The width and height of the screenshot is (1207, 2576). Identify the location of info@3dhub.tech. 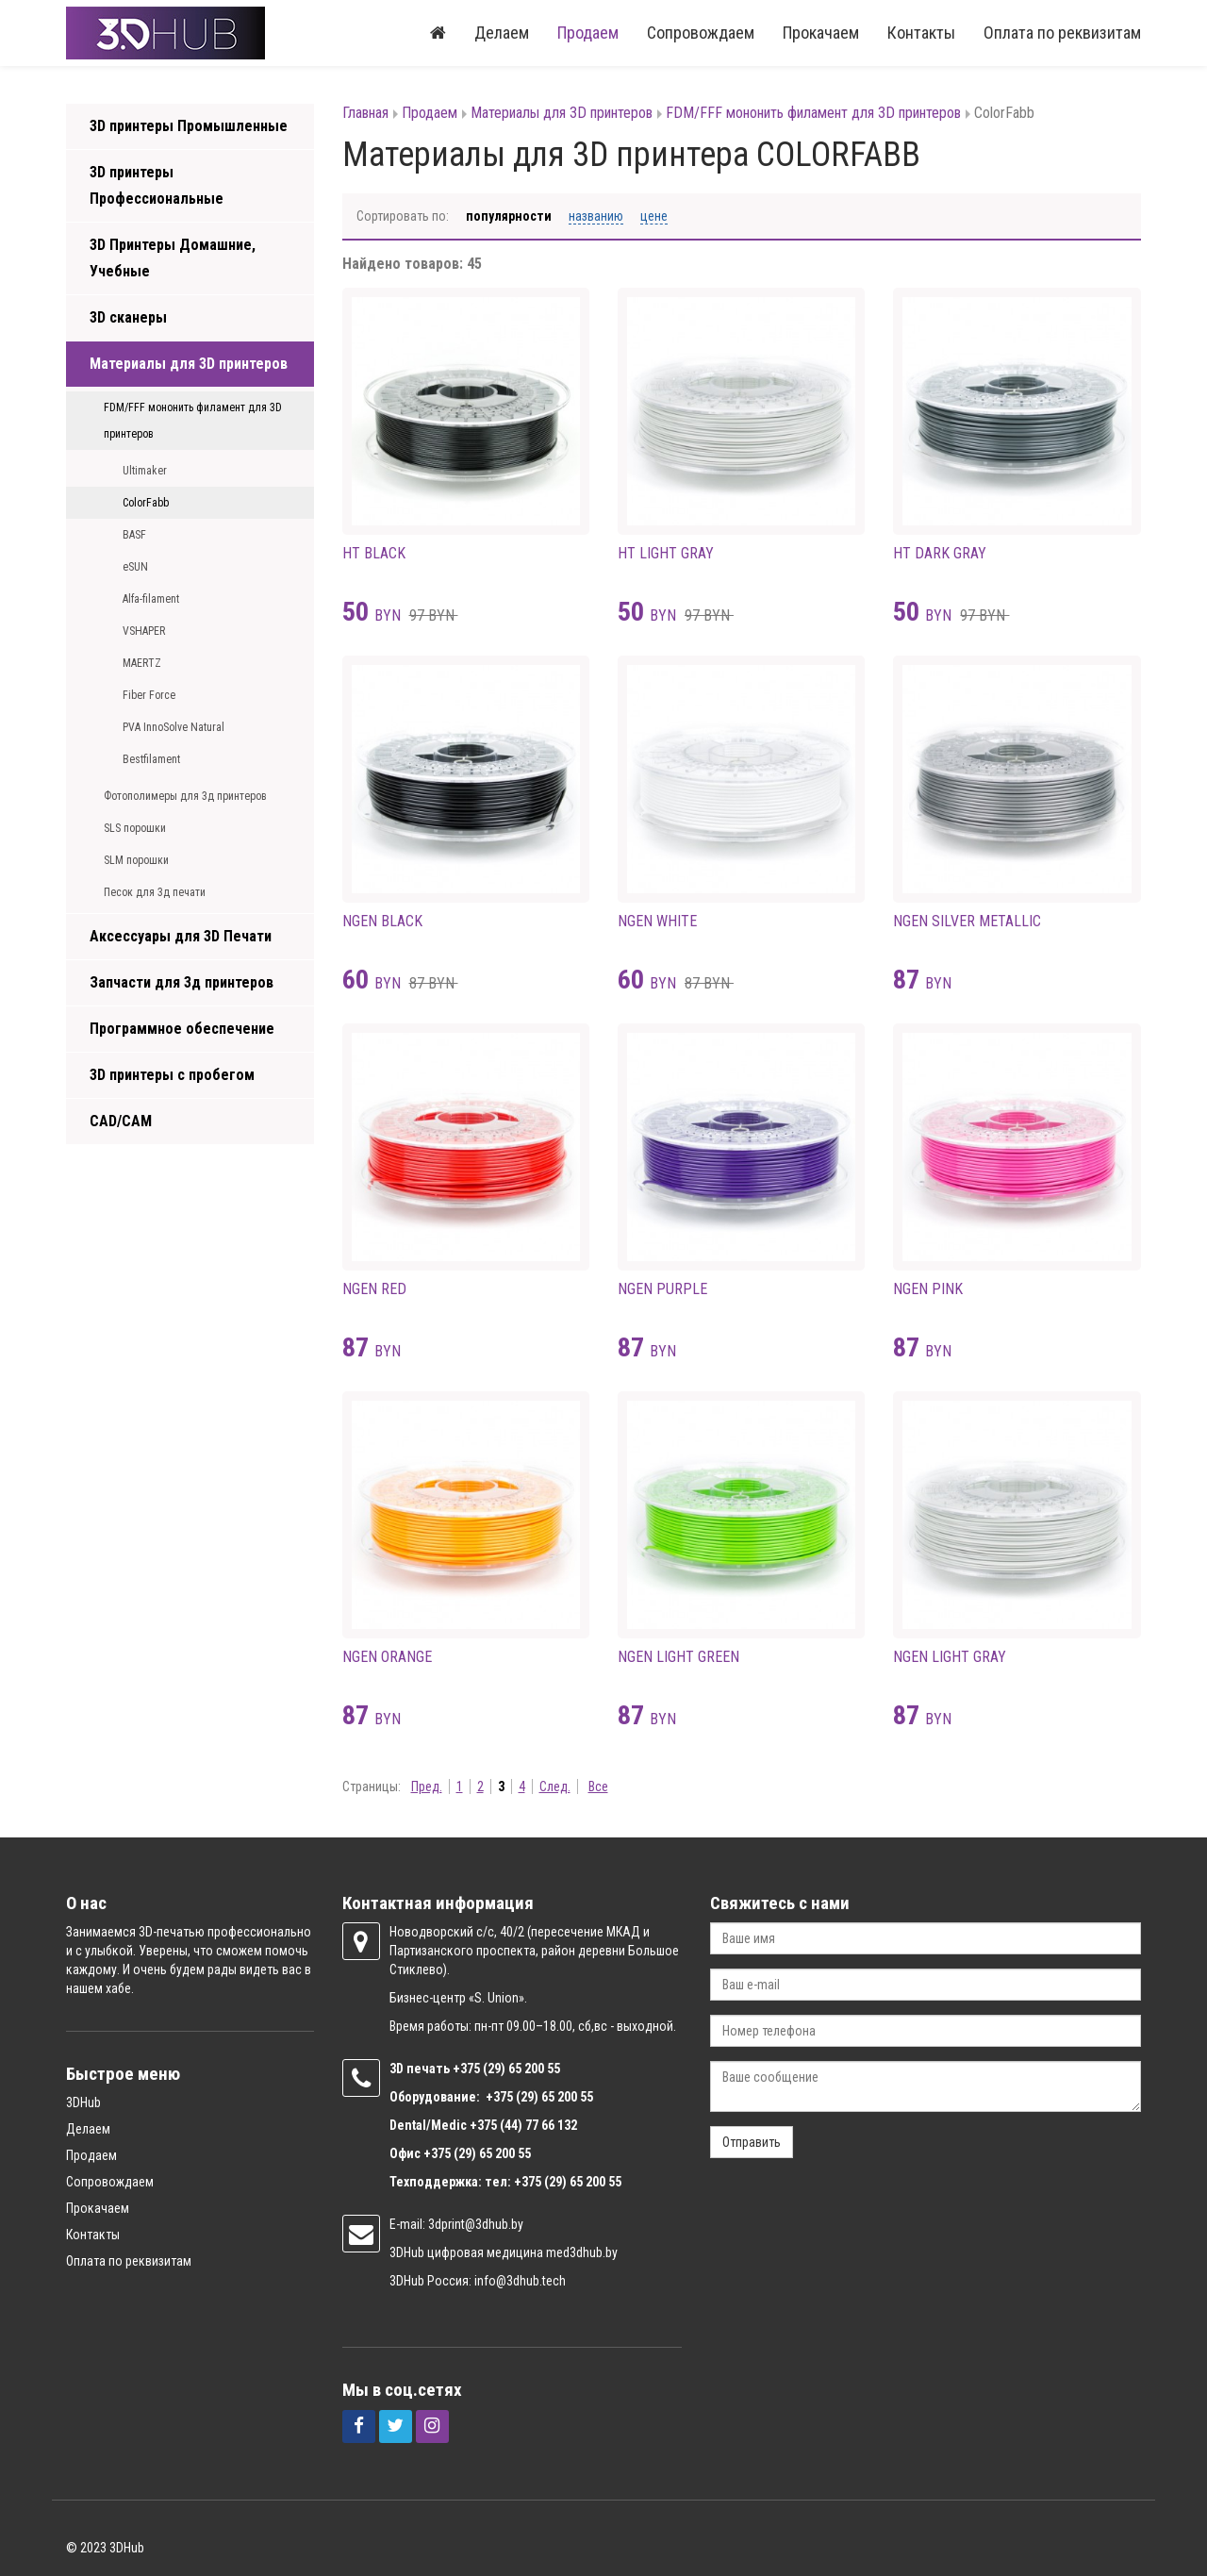
(520, 2280).